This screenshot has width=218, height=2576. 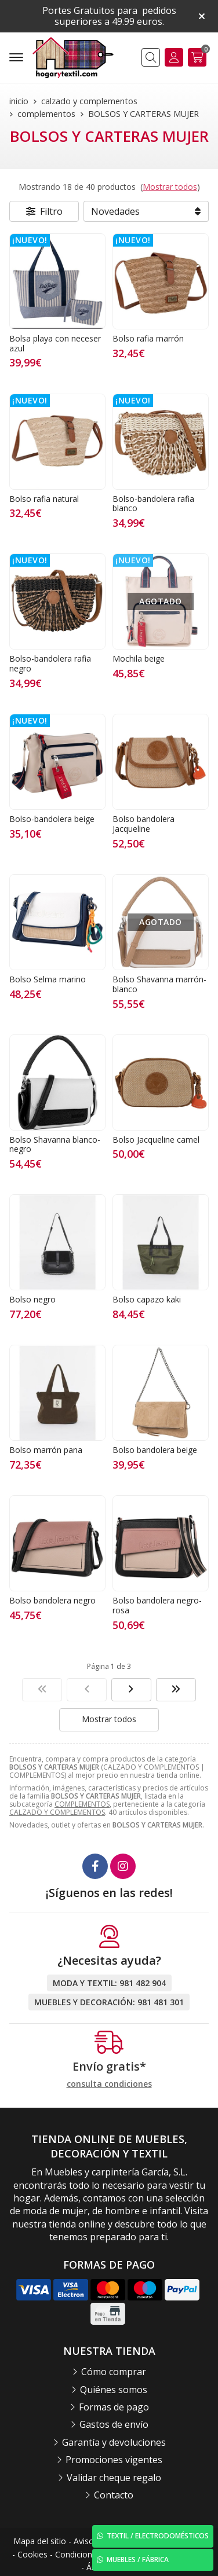 What do you see at coordinates (113, 2495) in the screenshot?
I see `Contacto` at bounding box center [113, 2495].